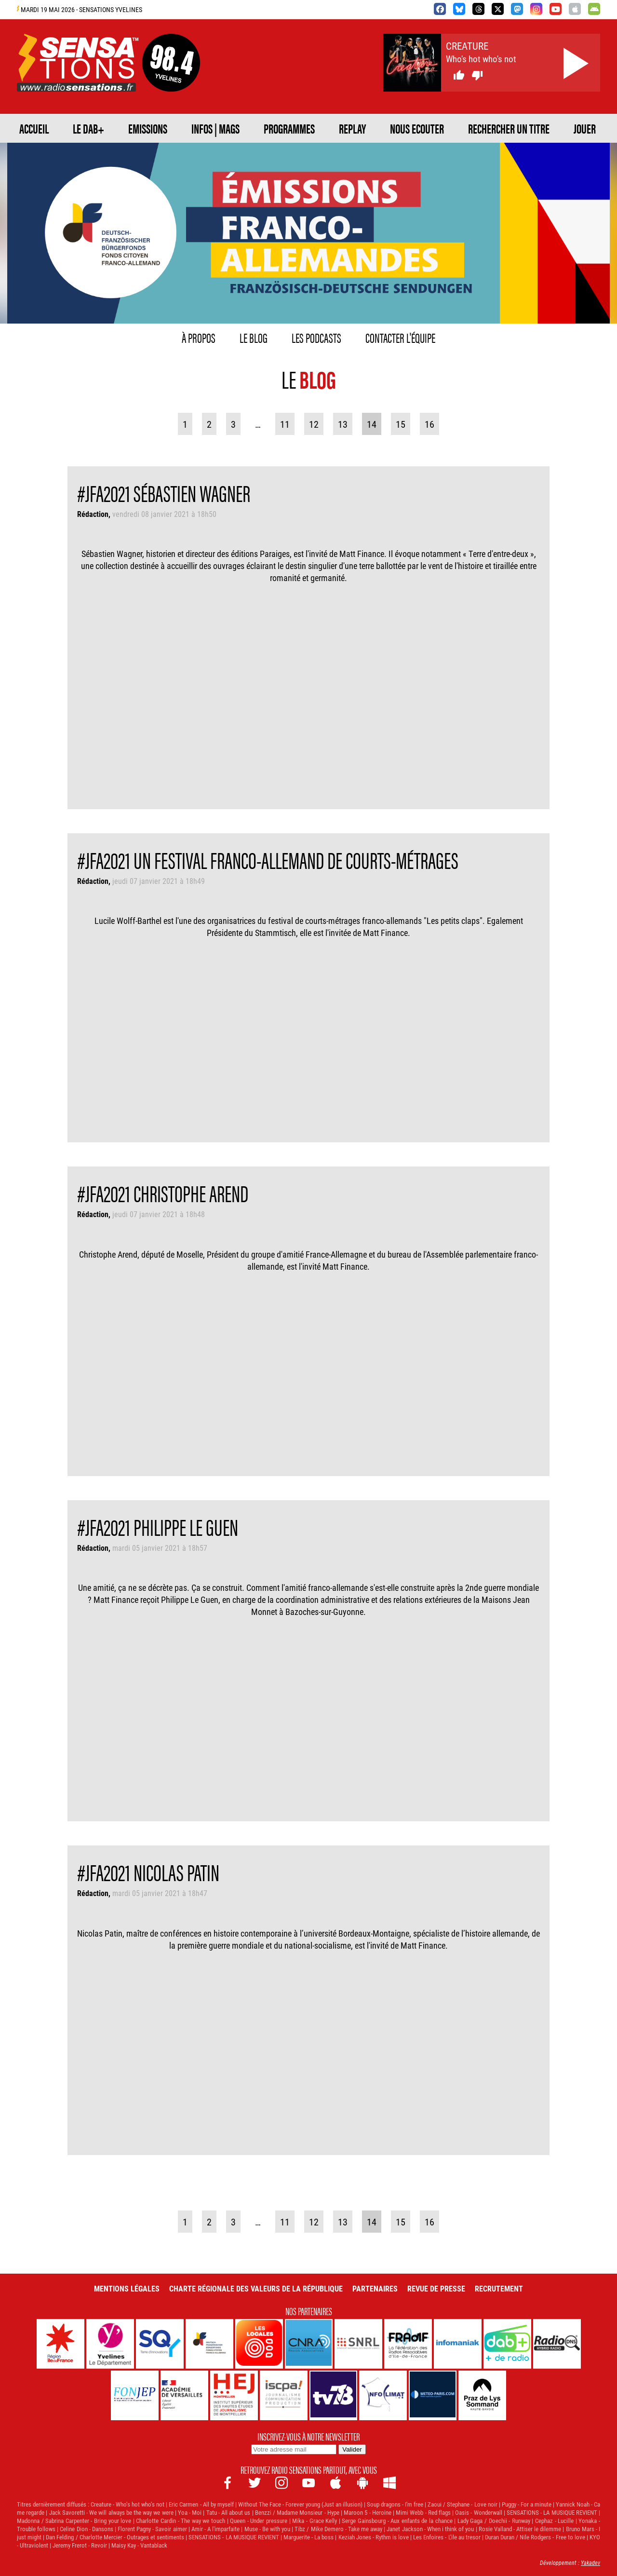  I want to click on Les podcasts, so click(316, 337).